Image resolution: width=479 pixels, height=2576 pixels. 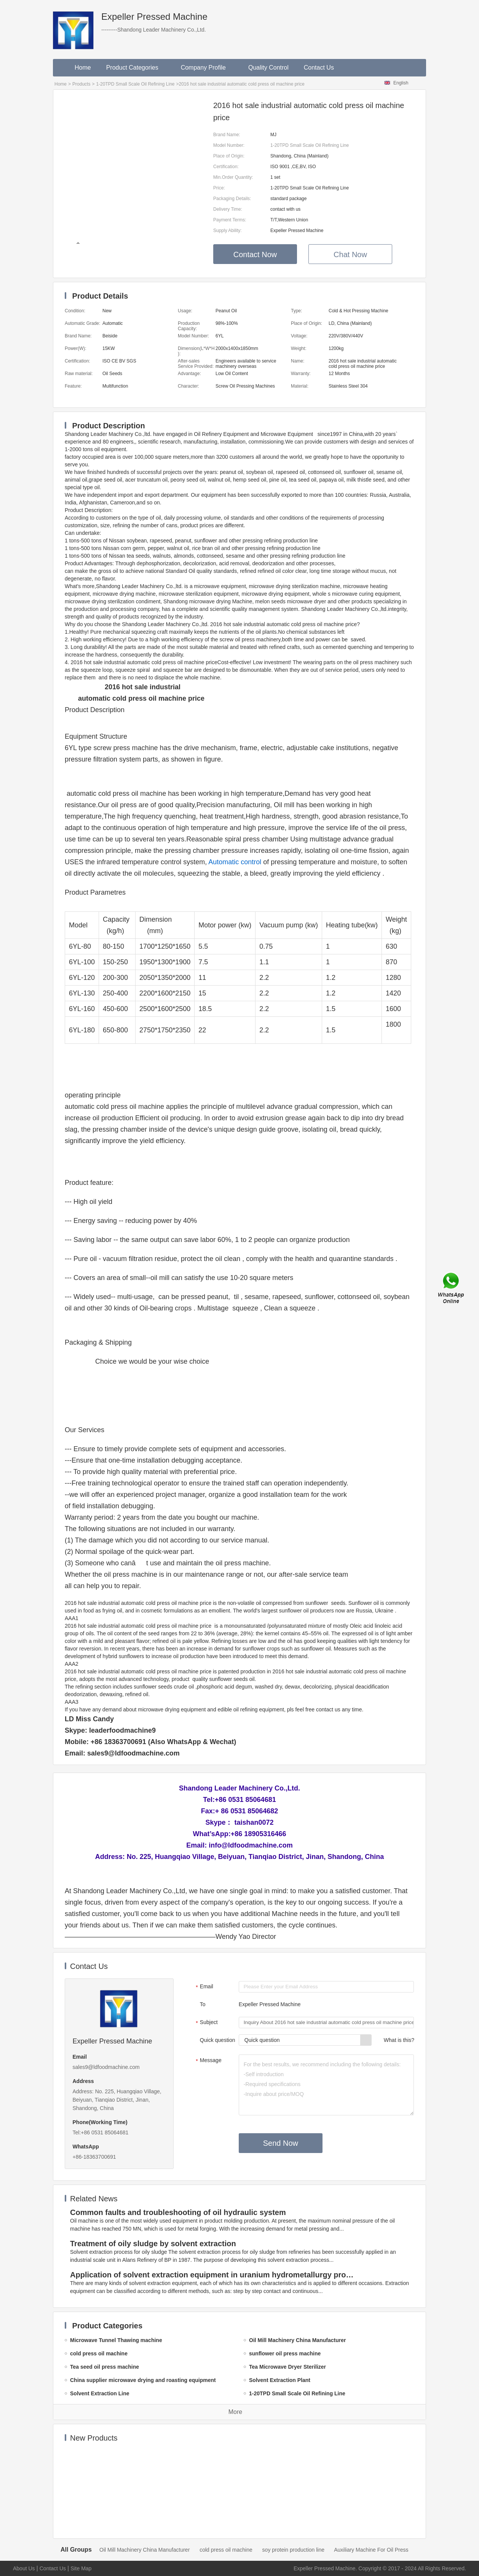 I want to click on Send Now, so click(x=280, y=2143).